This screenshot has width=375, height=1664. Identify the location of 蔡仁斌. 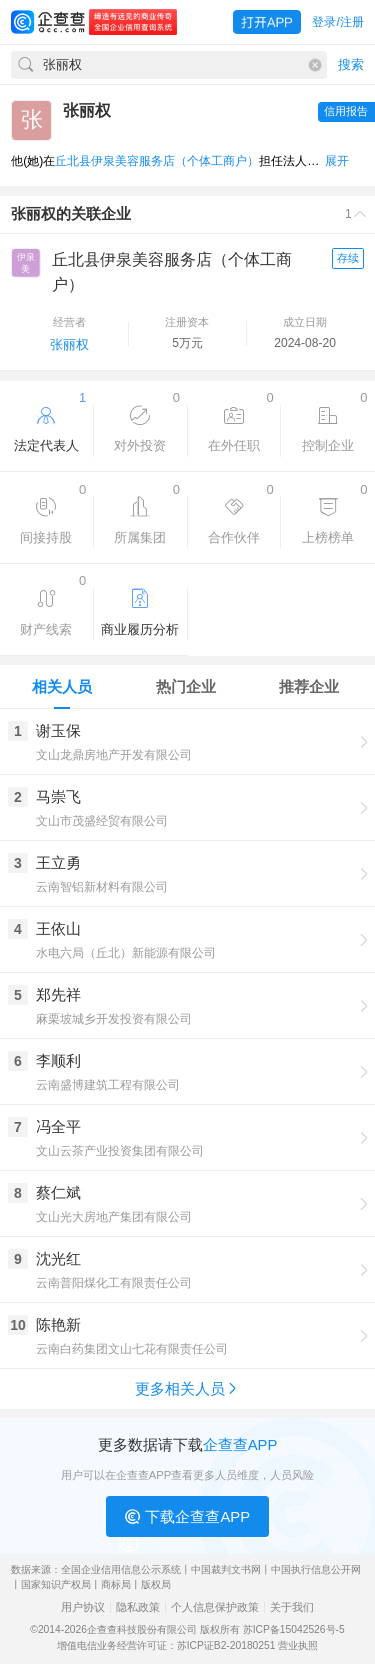
(58, 1192).